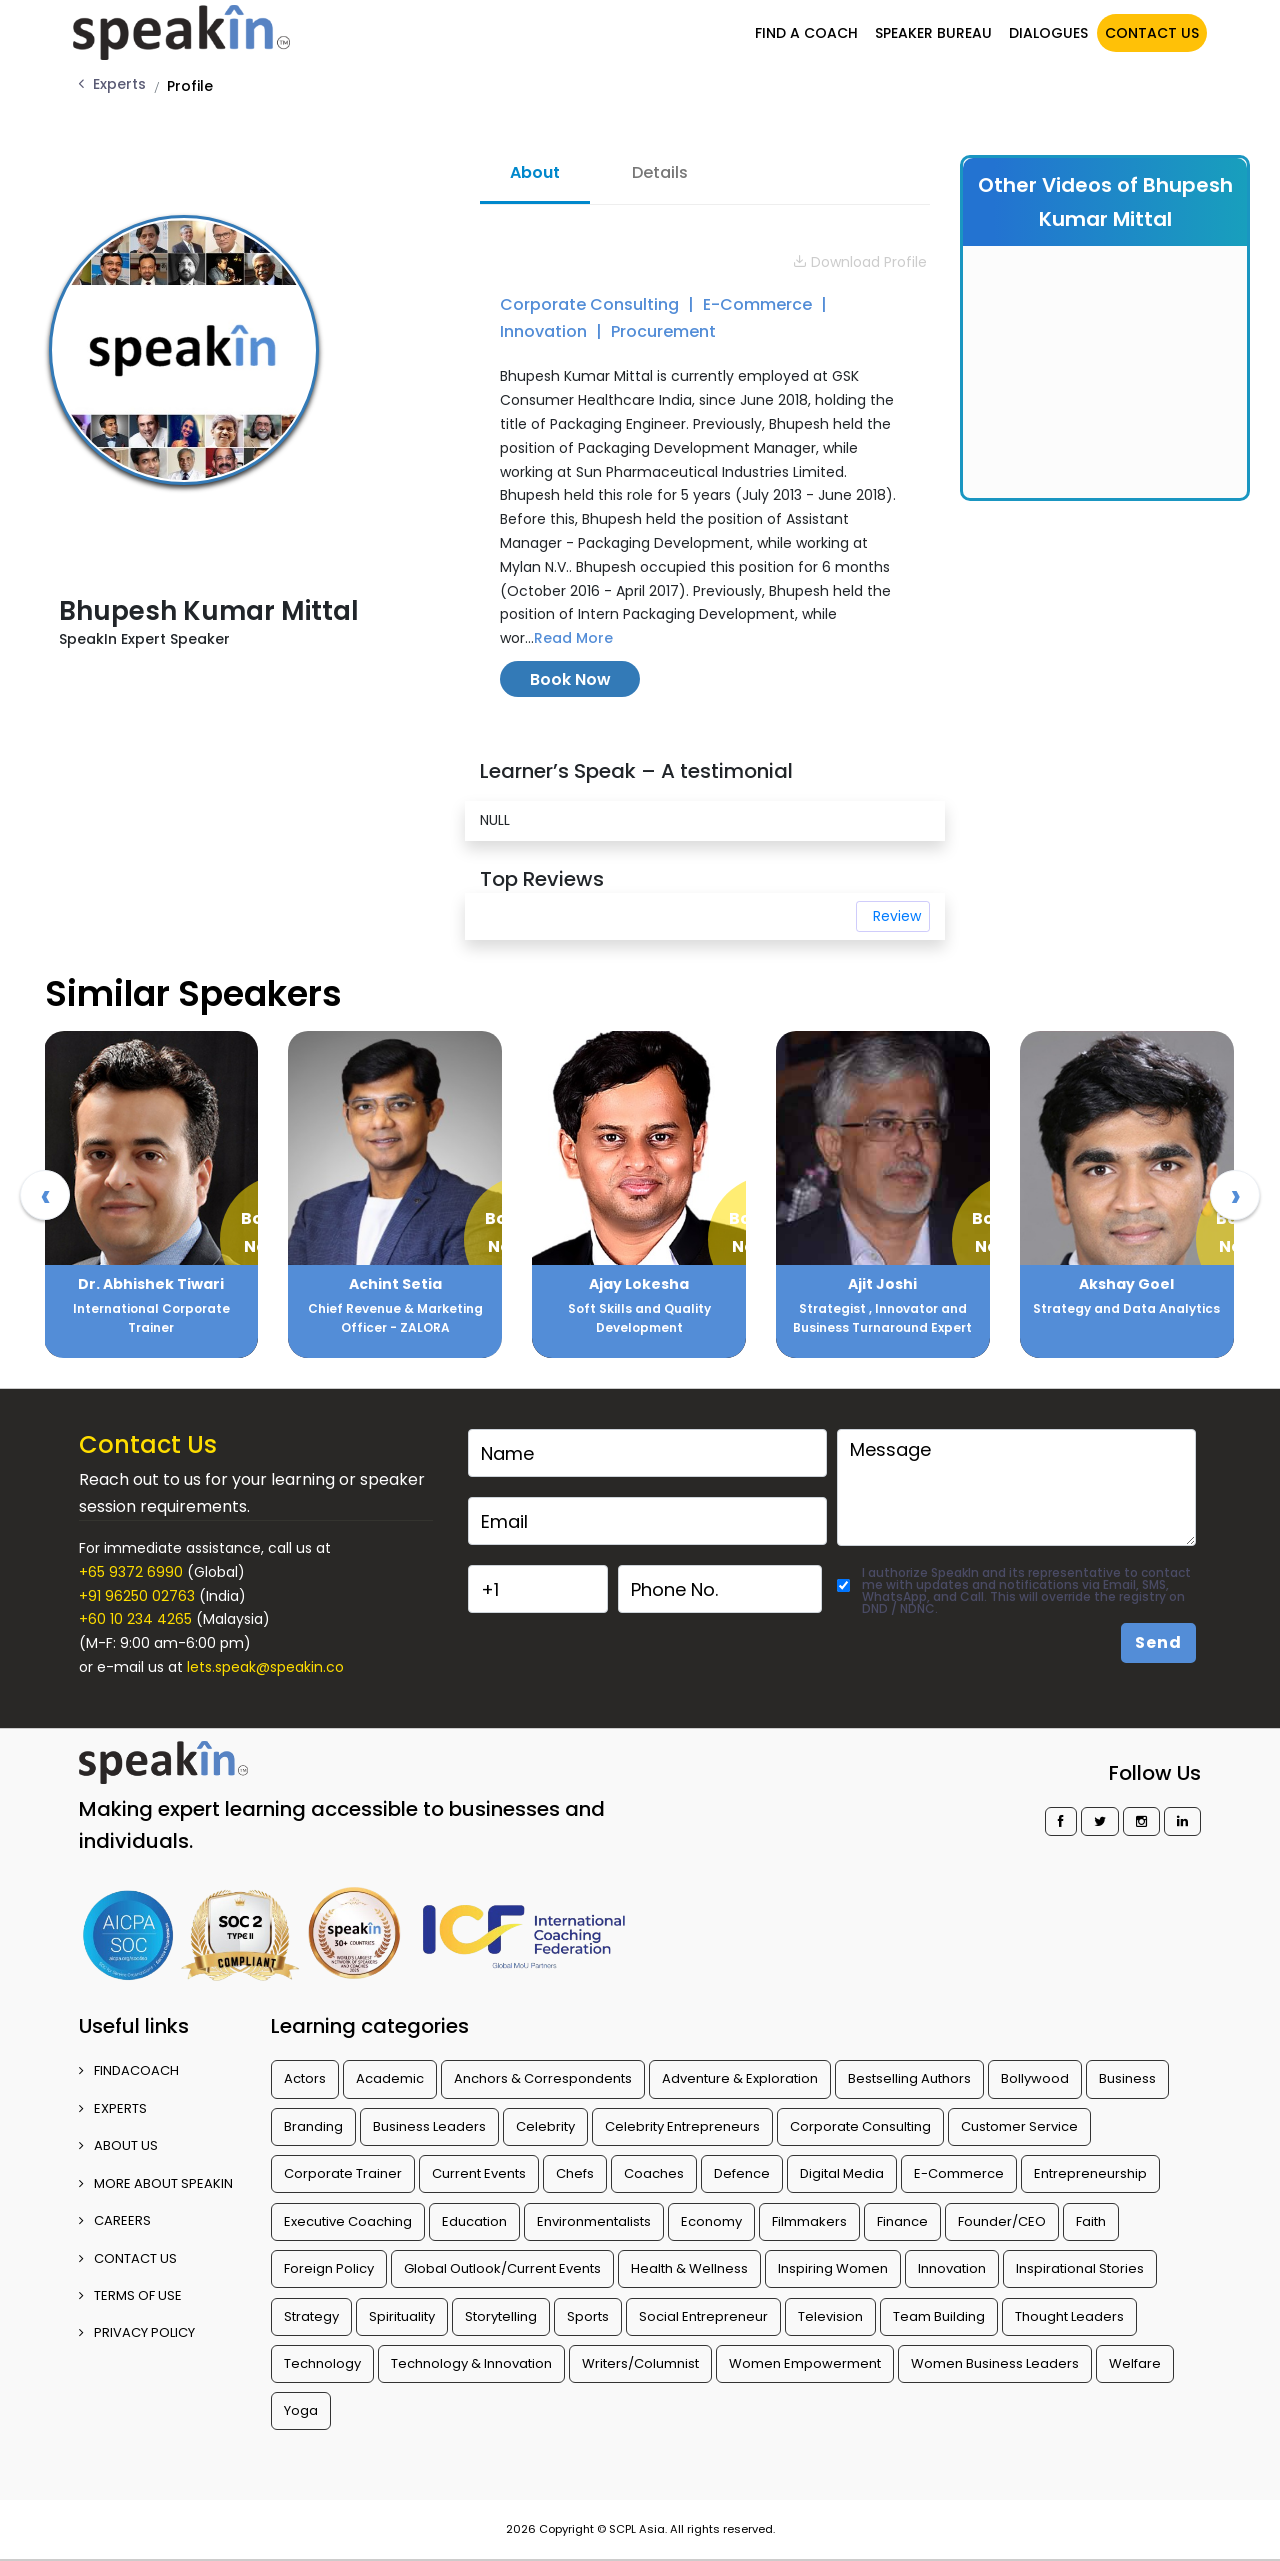 Image resolution: width=1280 pixels, height=2561 pixels. Describe the element at coordinates (1048, 33) in the screenshot. I see `DIALOGUES` at that location.